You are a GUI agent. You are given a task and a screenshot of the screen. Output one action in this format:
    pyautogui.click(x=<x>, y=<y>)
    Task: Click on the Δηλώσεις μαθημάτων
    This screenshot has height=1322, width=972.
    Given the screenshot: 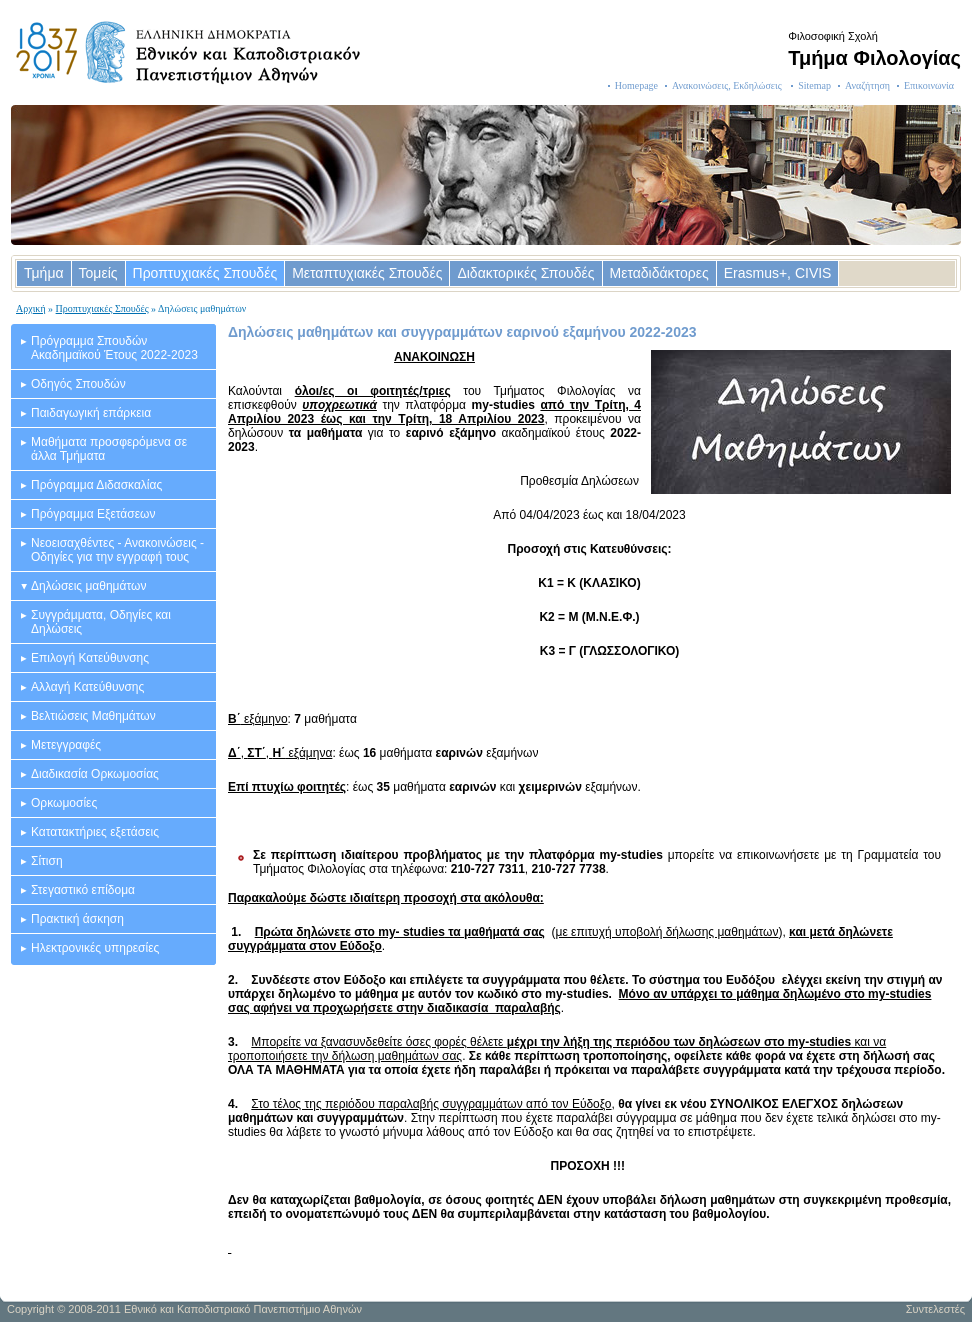 What is the action you would take?
    pyautogui.click(x=88, y=586)
    